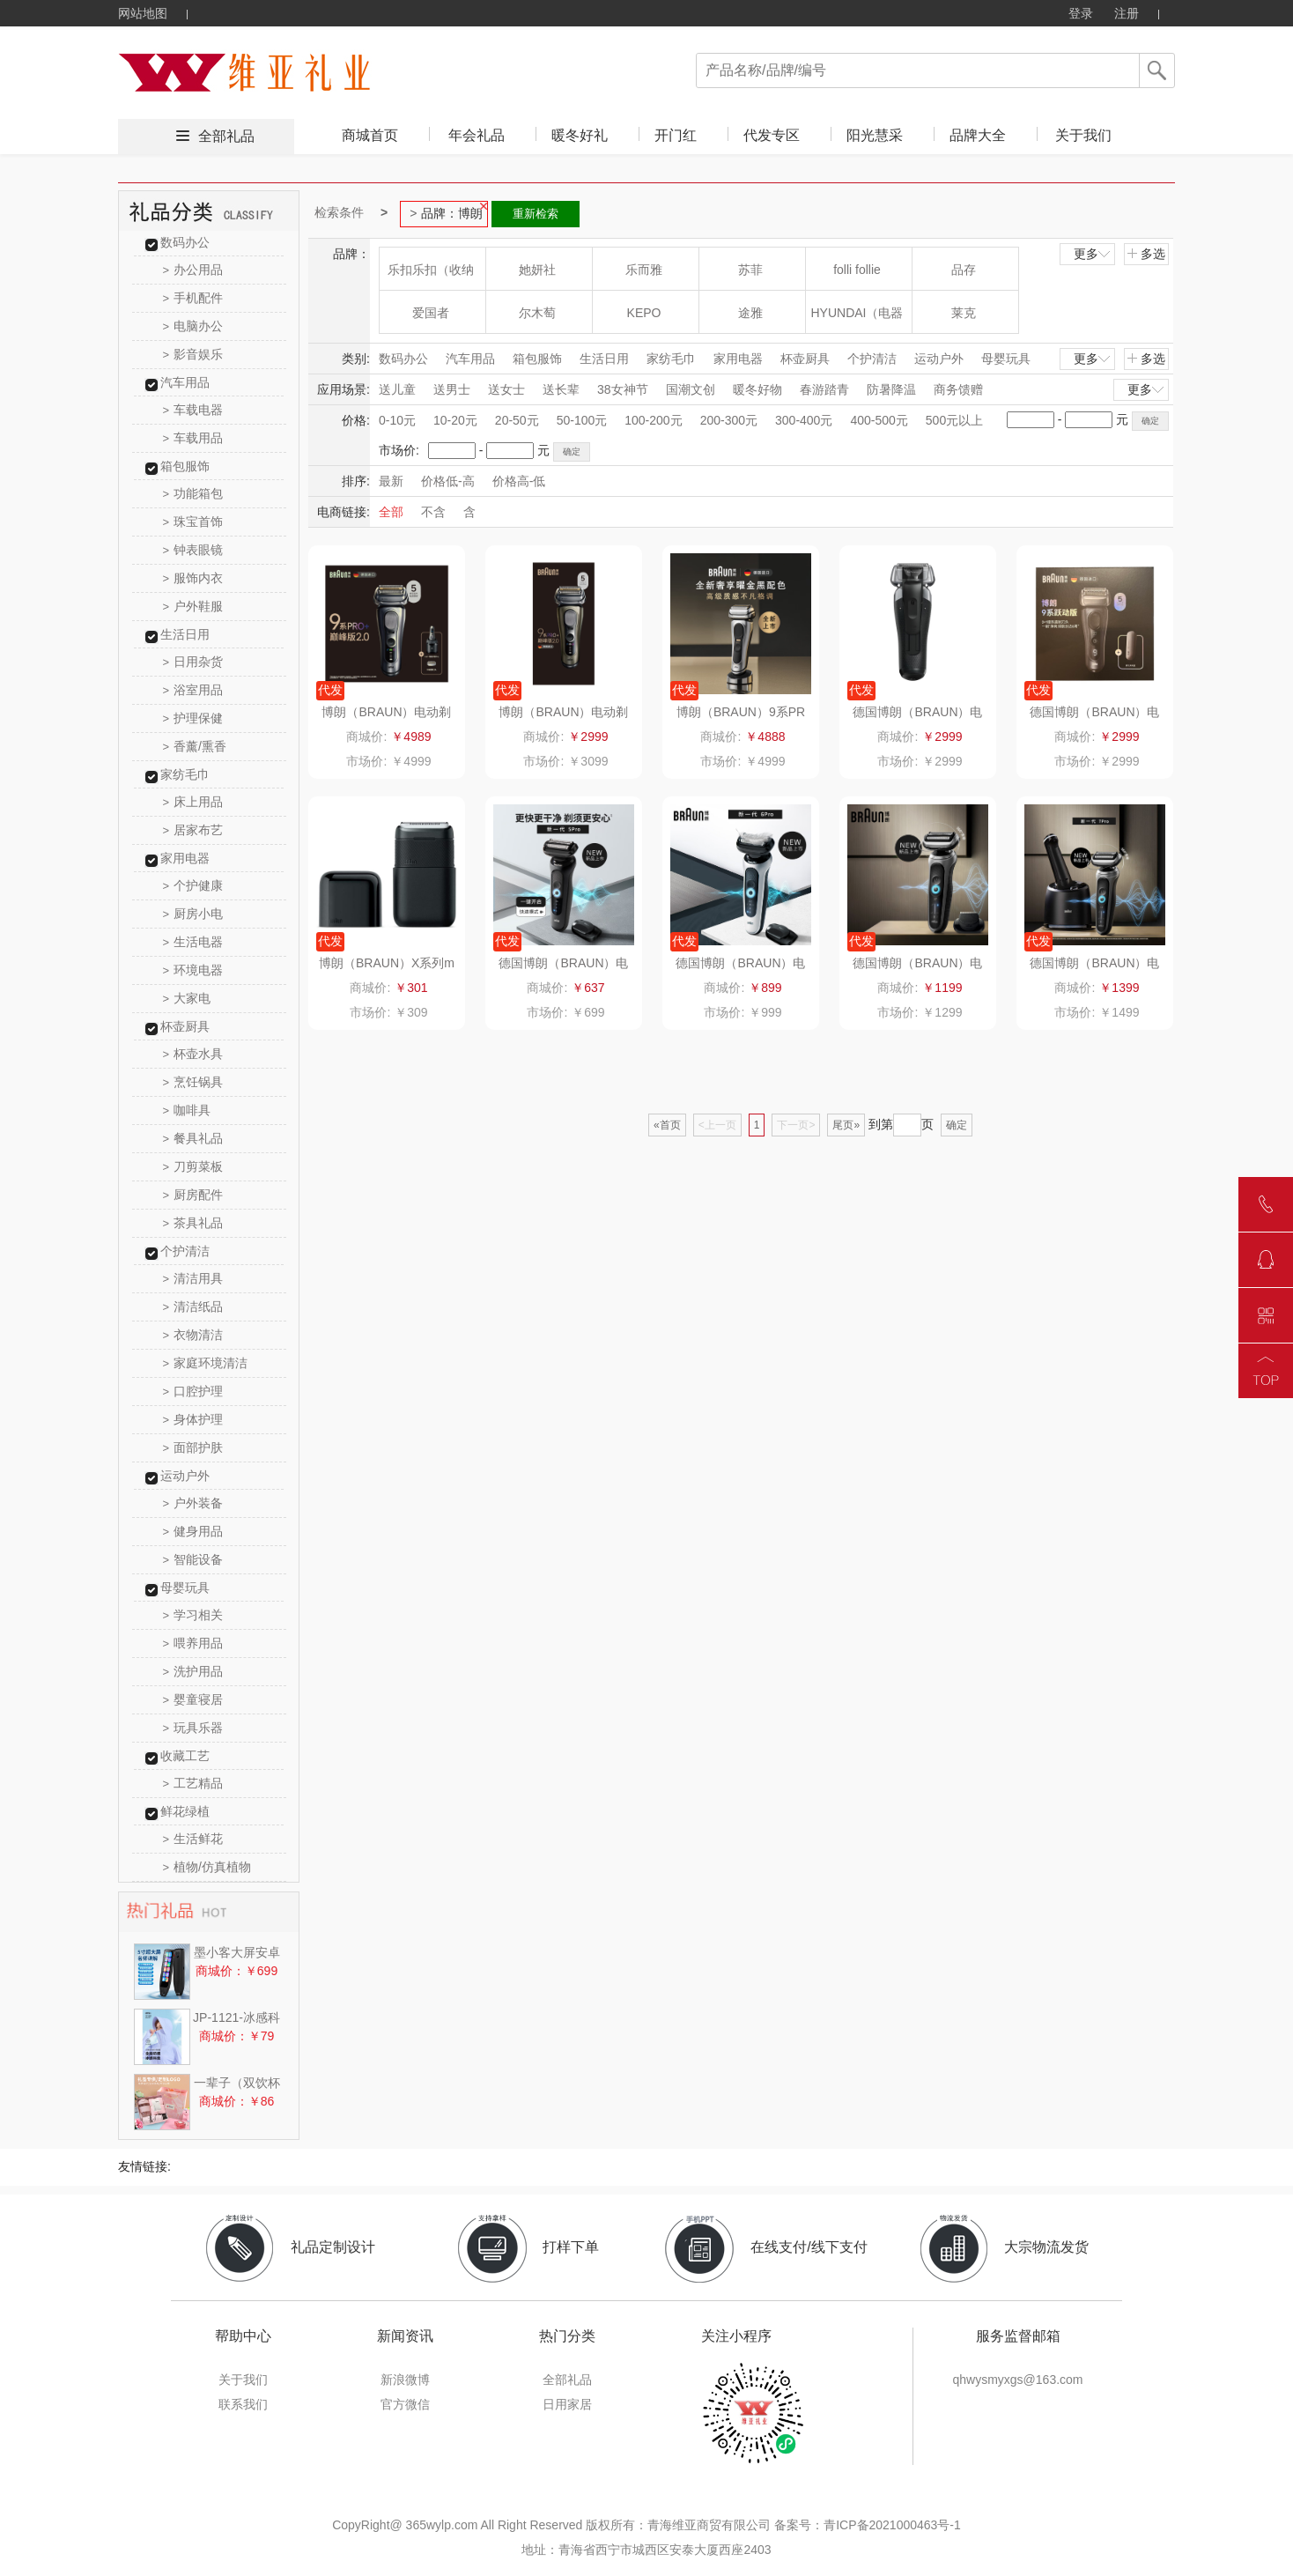 The width and height of the screenshot is (1293, 2576). What do you see at coordinates (185, 1587) in the screenshot?
I see `母婴玩具` at bounding box center [185, 1587].